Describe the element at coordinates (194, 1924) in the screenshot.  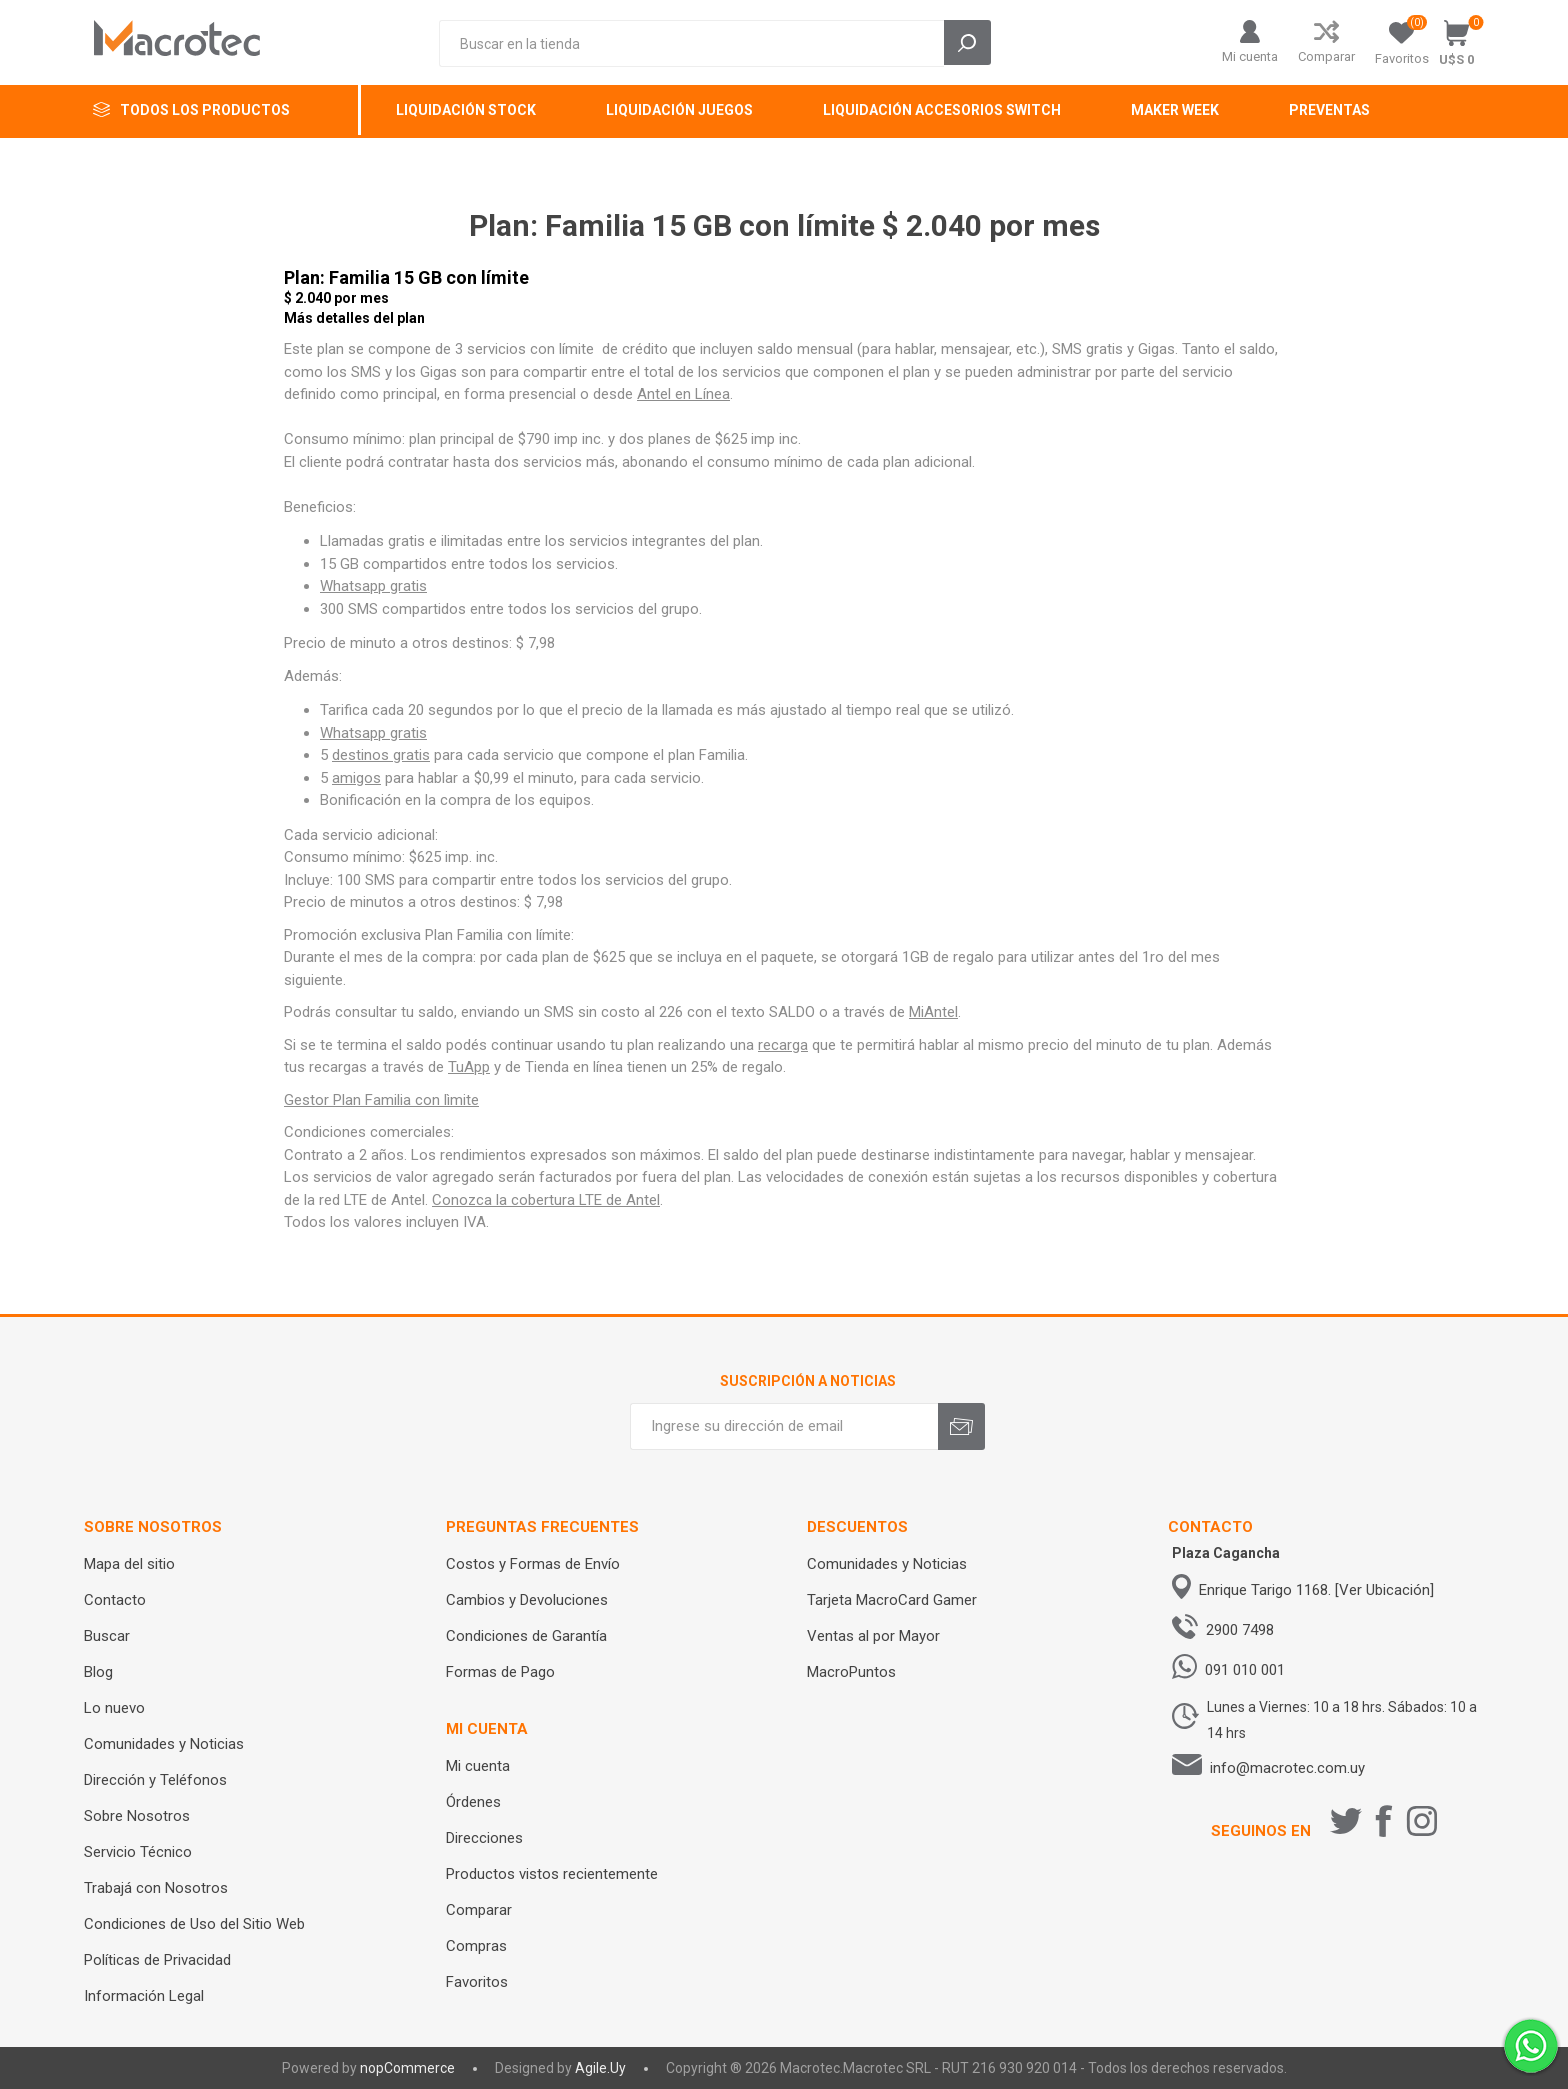
I see `Condiciones de Uso del Sitio Web` at that location.